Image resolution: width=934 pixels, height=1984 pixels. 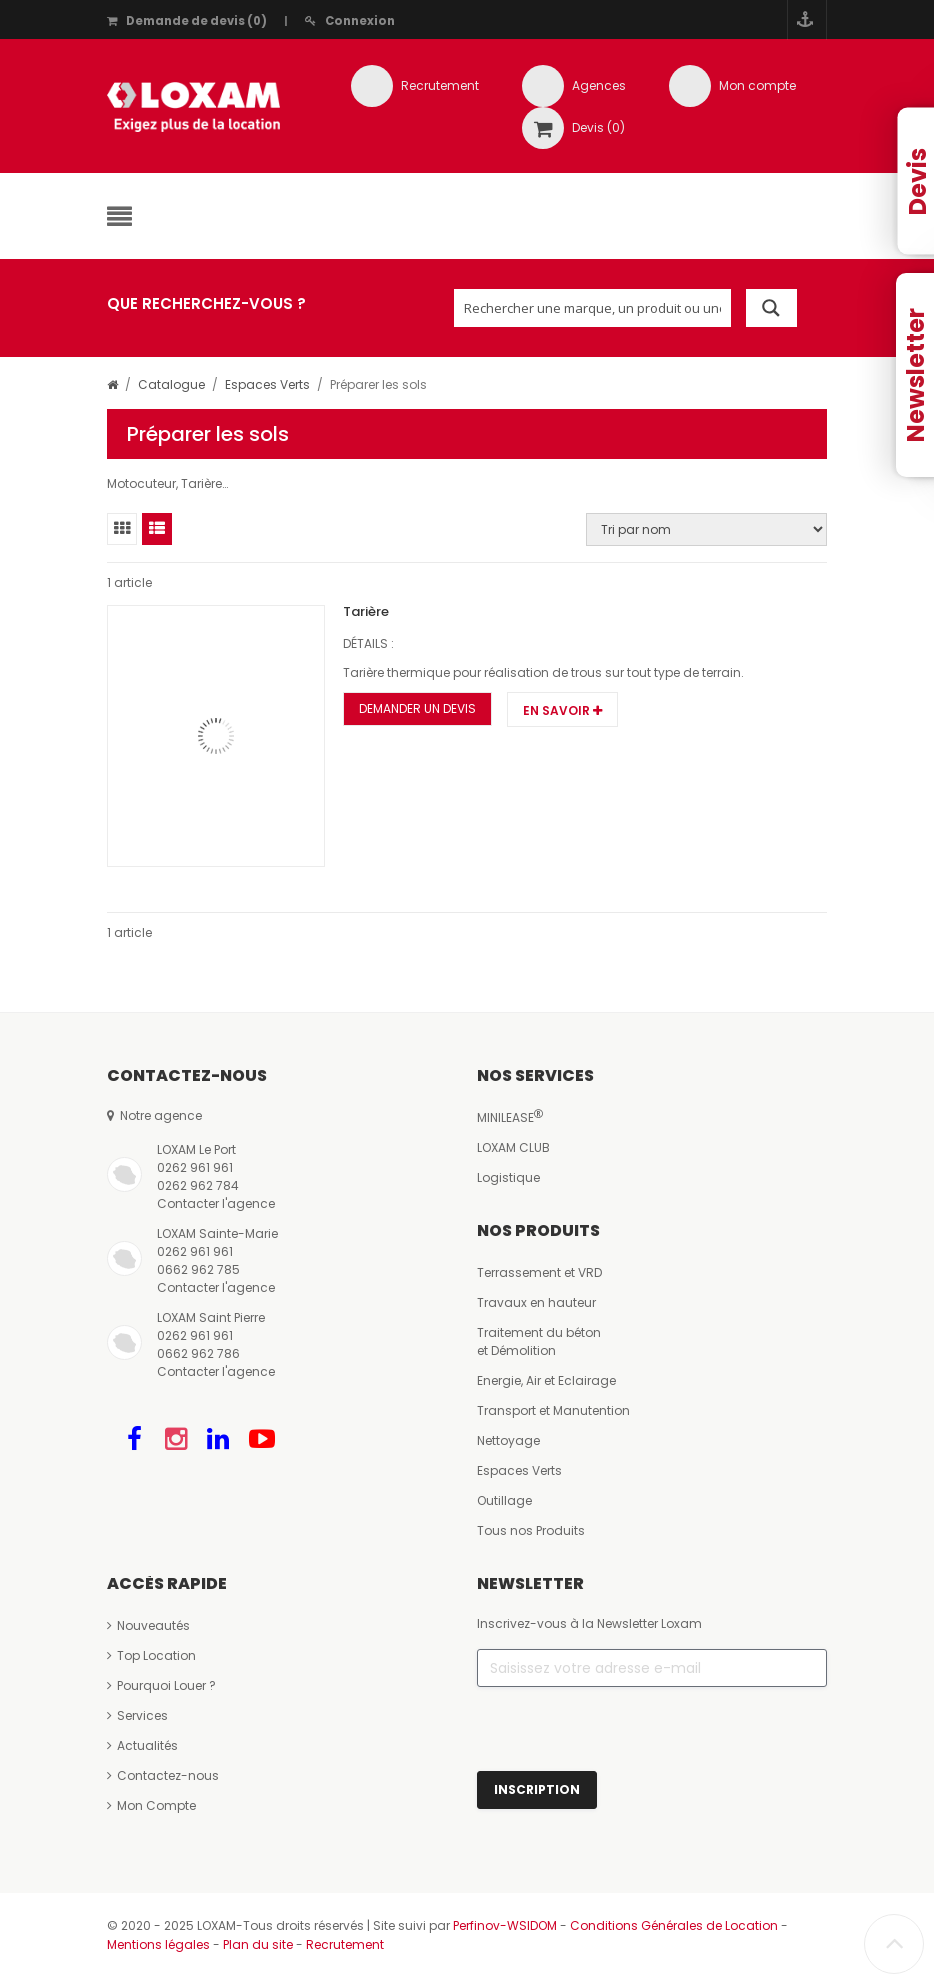 What do you see at coordinates (158, 1944) in the screenshot?
I see `Mentions légales` at bounding box center [158, 1944].